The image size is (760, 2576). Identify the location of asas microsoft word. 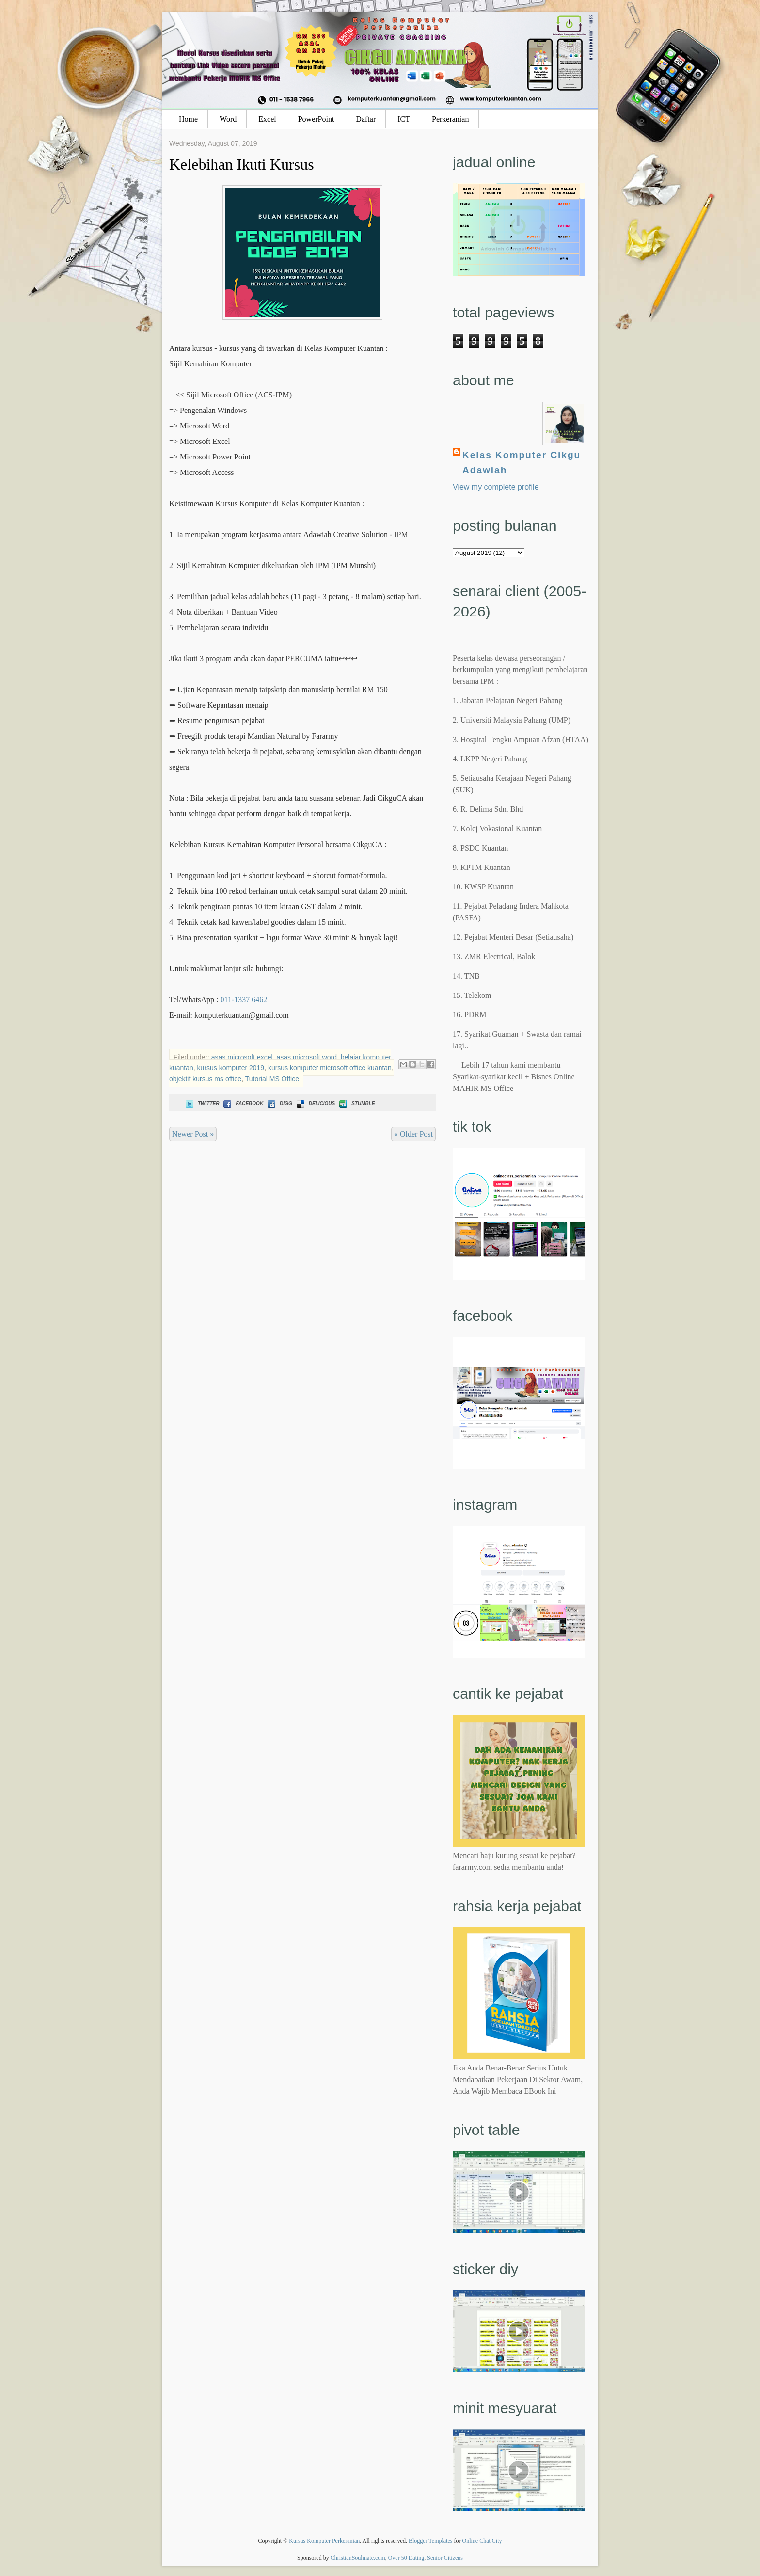
(306, 1057).